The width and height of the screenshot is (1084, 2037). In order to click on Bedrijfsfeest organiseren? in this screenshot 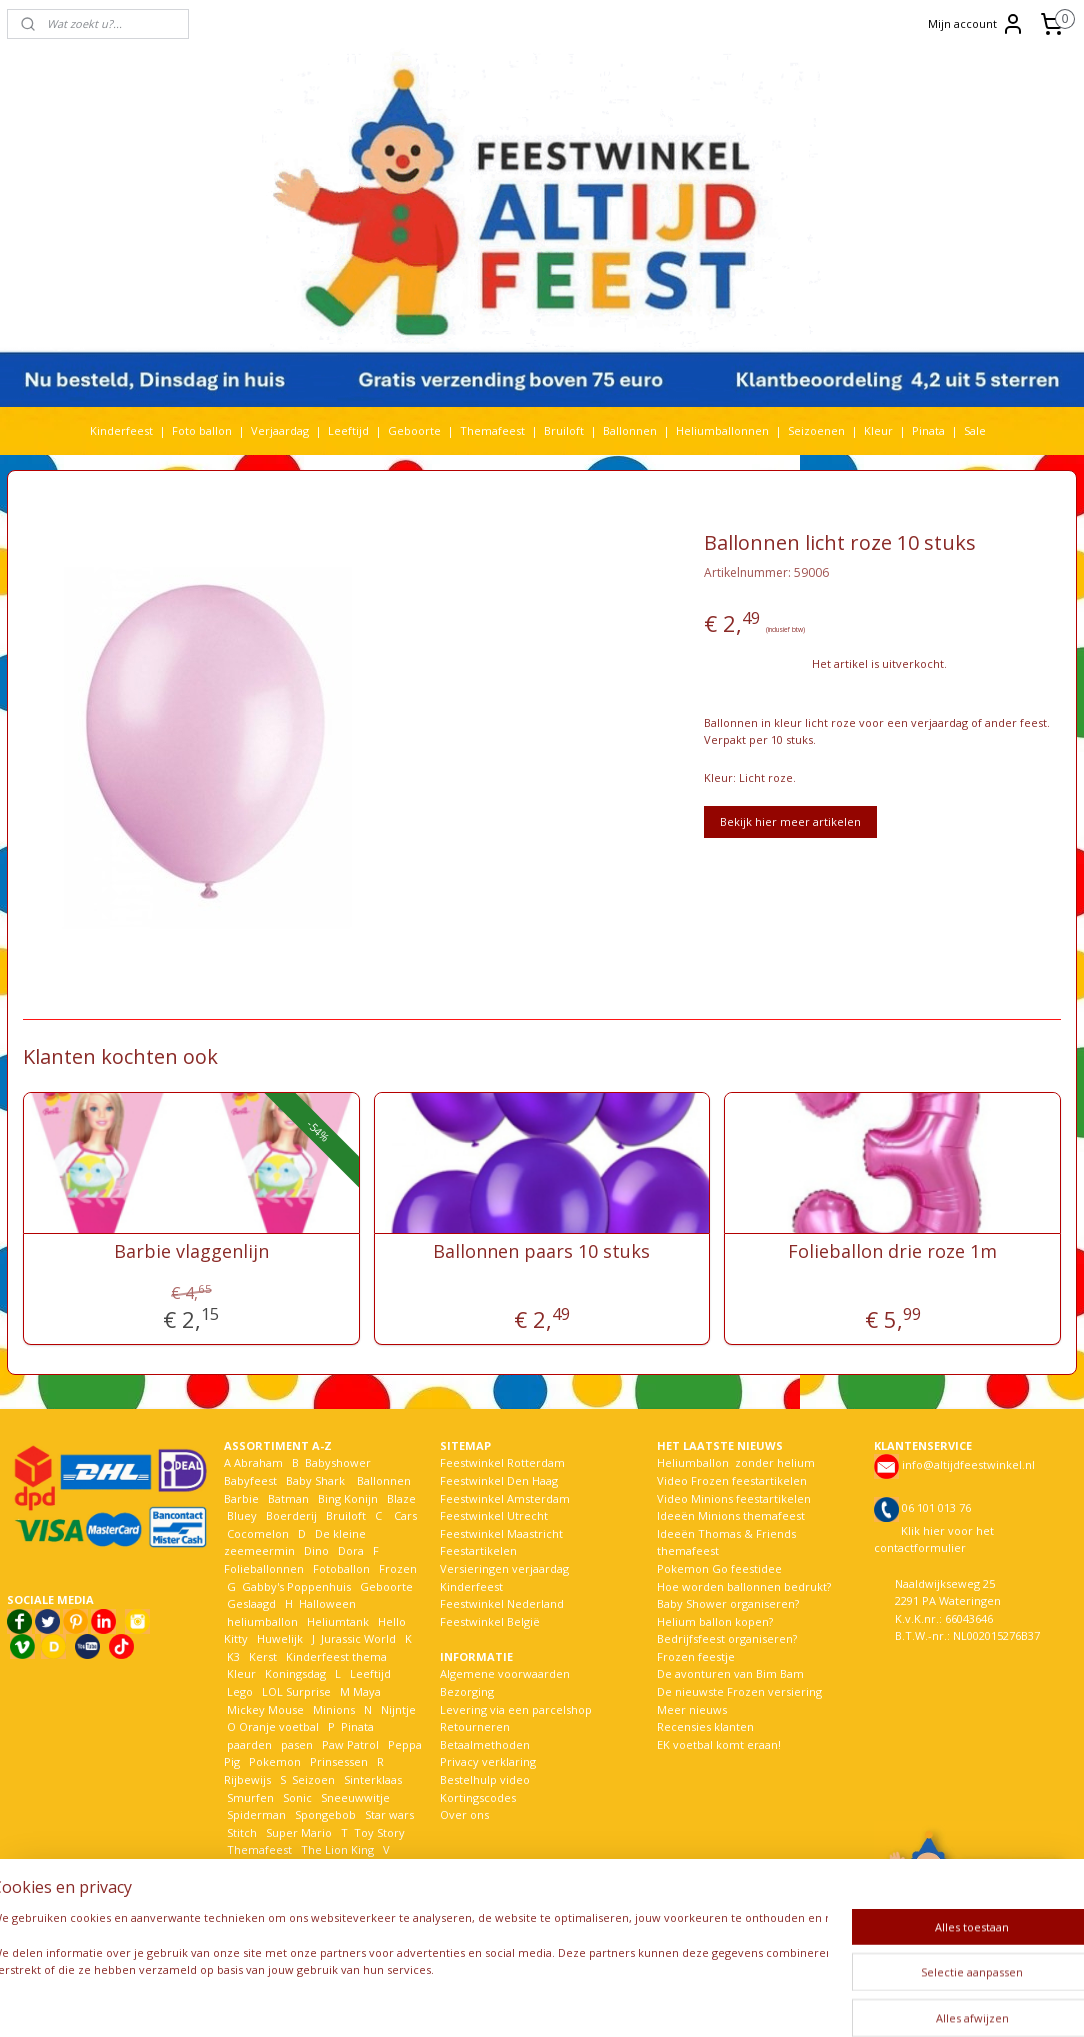, I will do `click(727, 1638)`.